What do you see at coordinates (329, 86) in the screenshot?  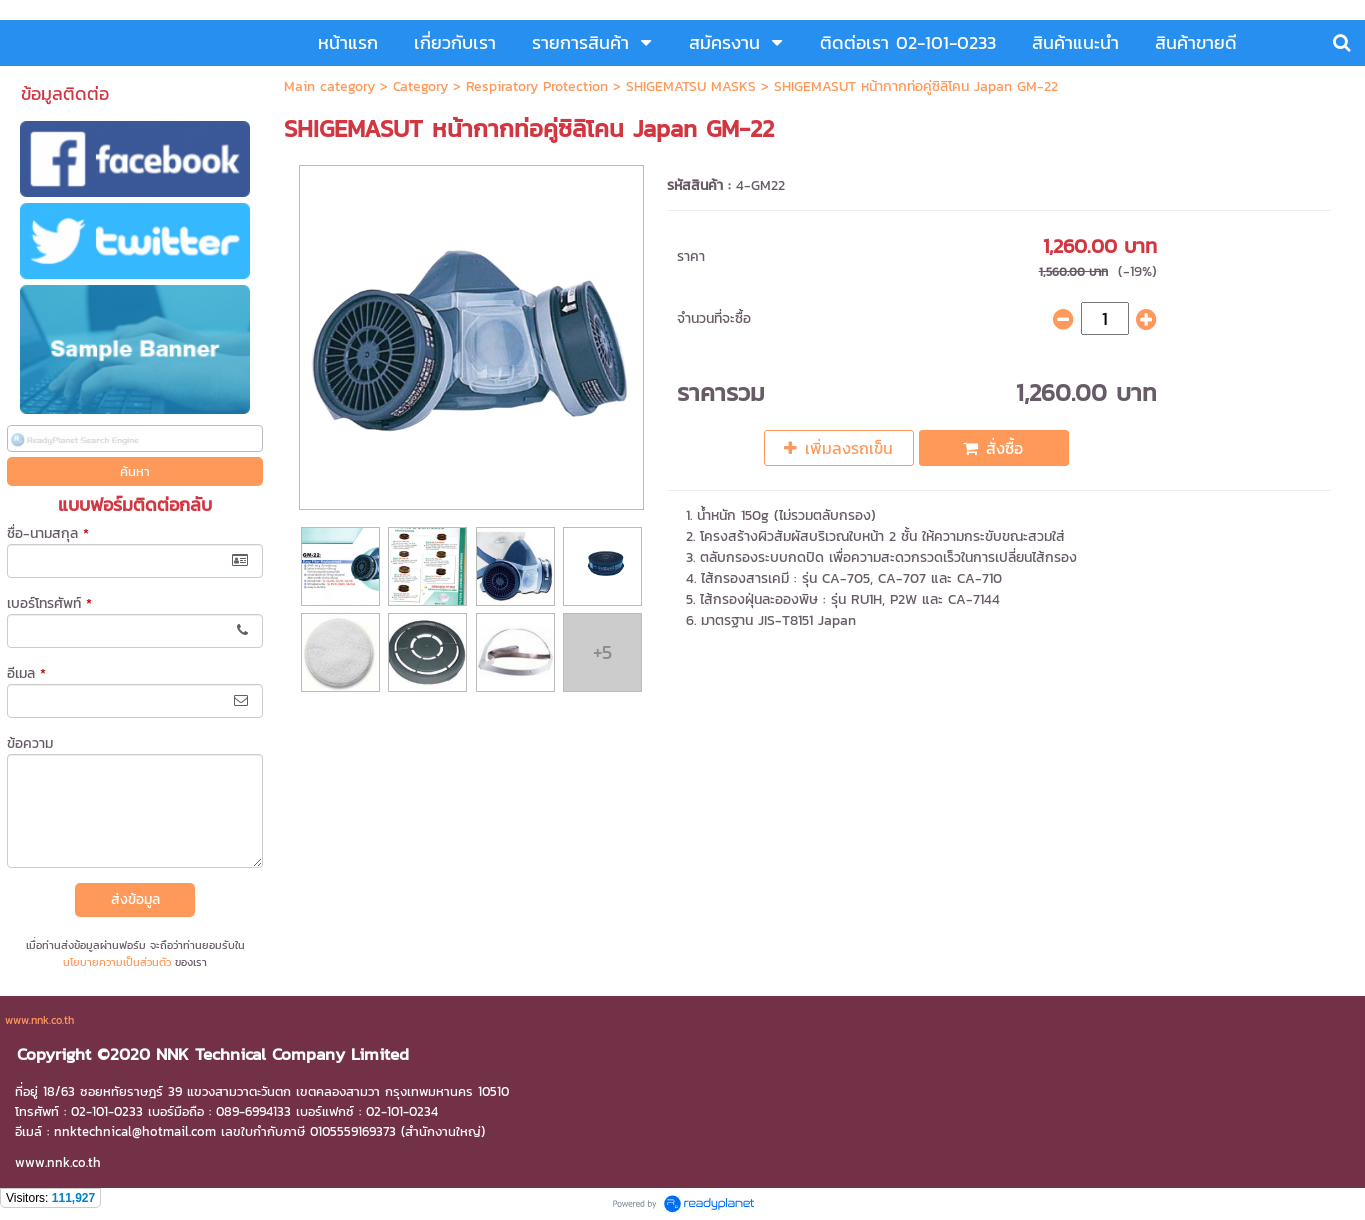 I see `Main category` at bounding box center [329, 86].